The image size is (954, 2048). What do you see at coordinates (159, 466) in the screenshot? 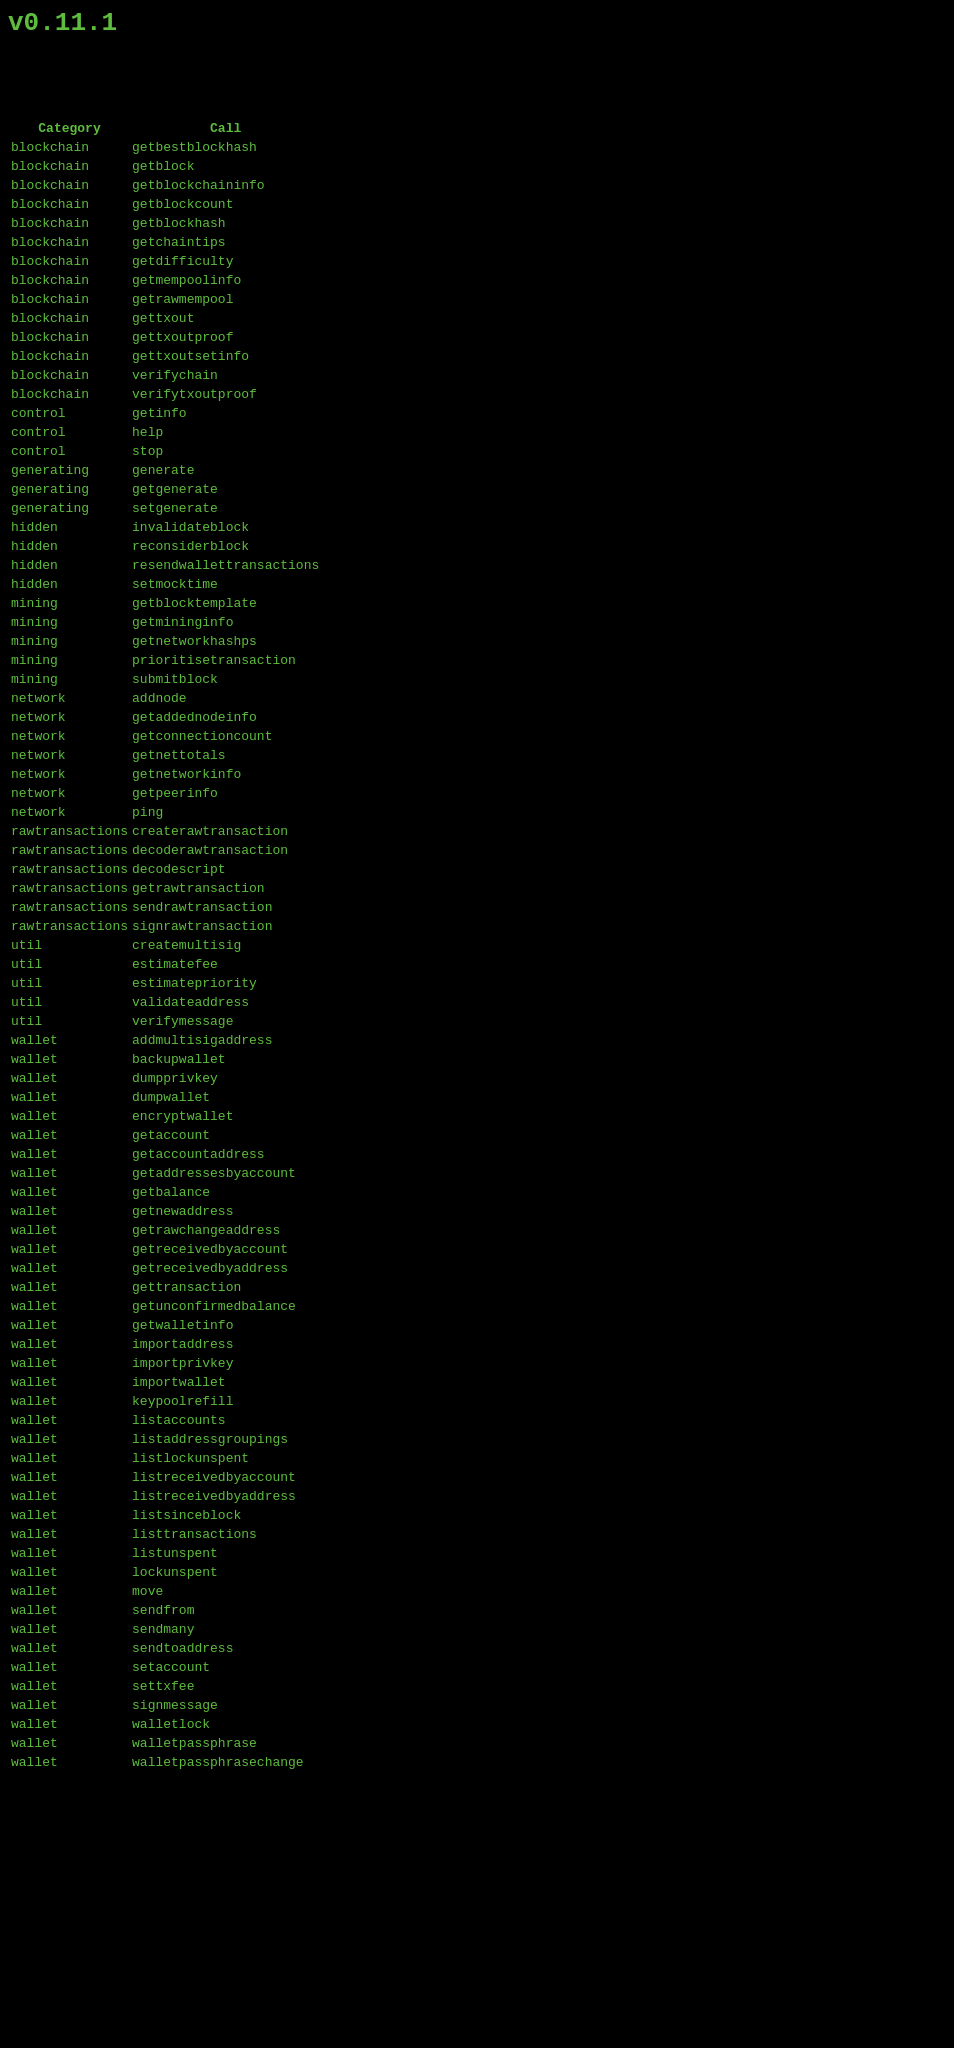
I see `getinfo` at bounding box center [159, 466].